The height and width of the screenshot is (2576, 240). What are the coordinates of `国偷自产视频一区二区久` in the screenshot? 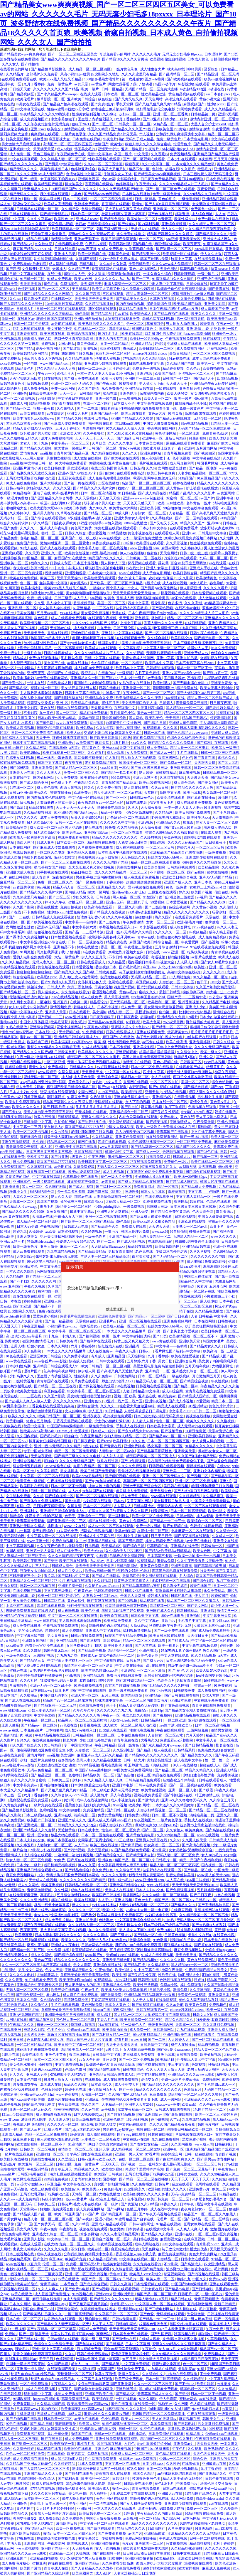 It's located at (111, 2239).